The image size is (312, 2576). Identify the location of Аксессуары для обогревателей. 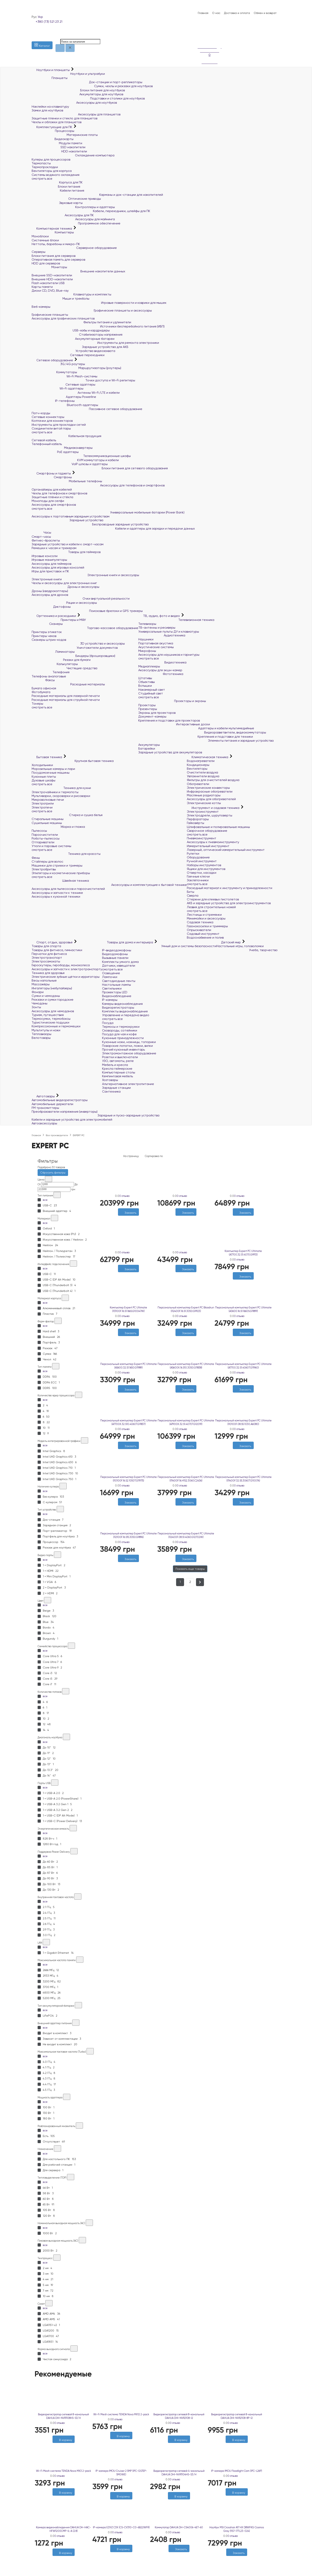
(211, 799).